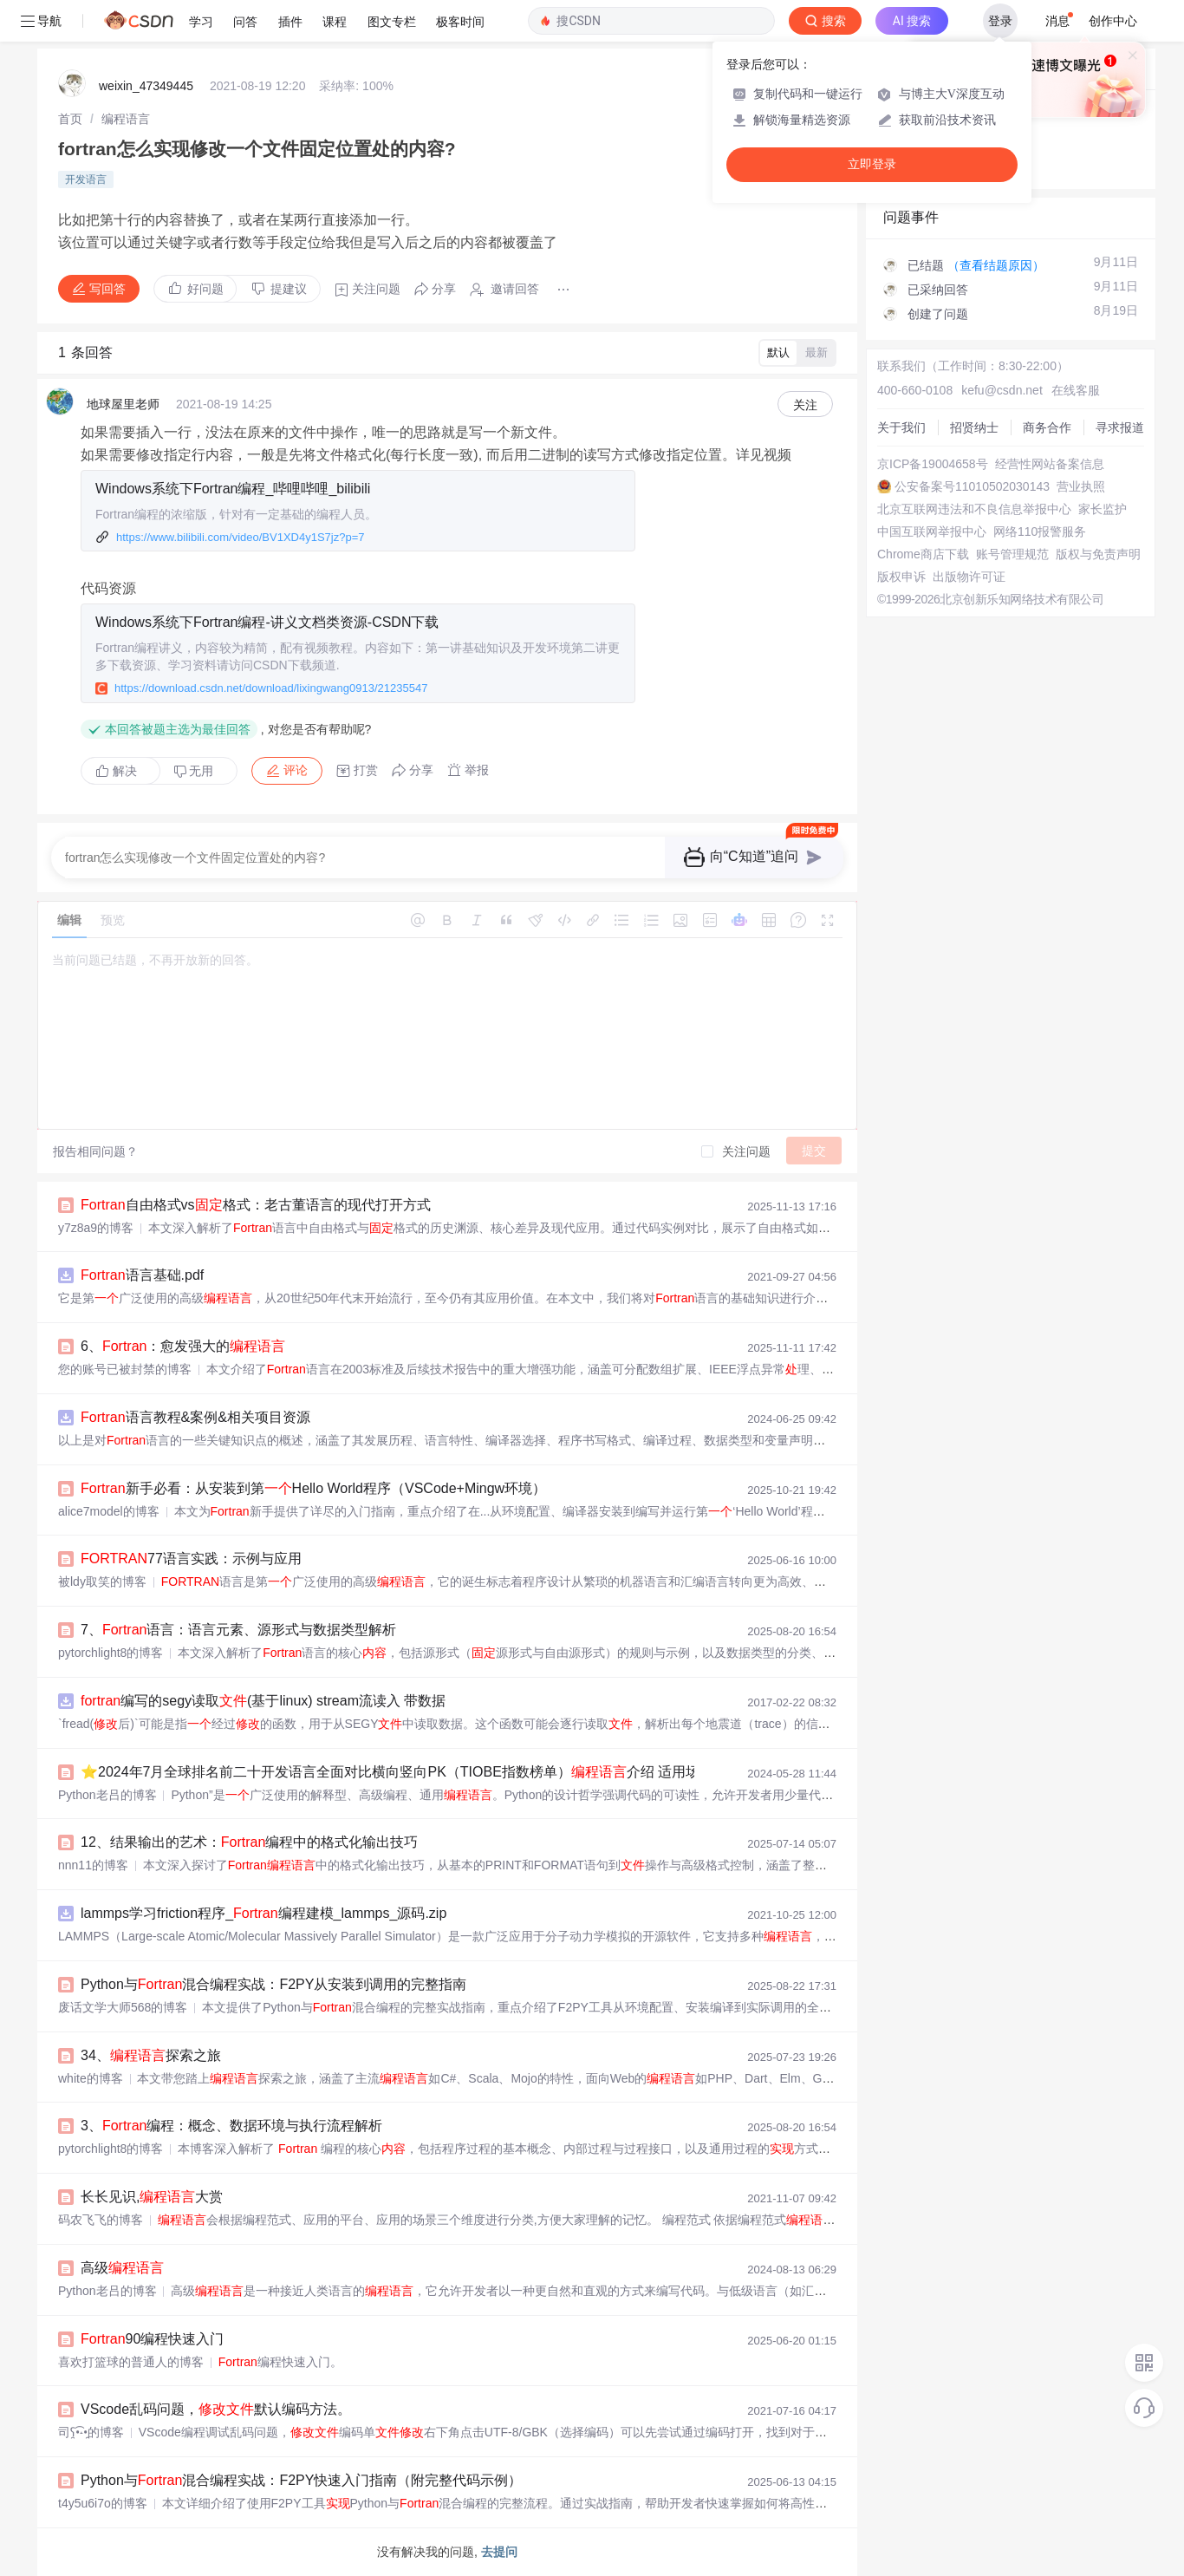  I want to click on kefu@csdn.net, so click(1002, 390).